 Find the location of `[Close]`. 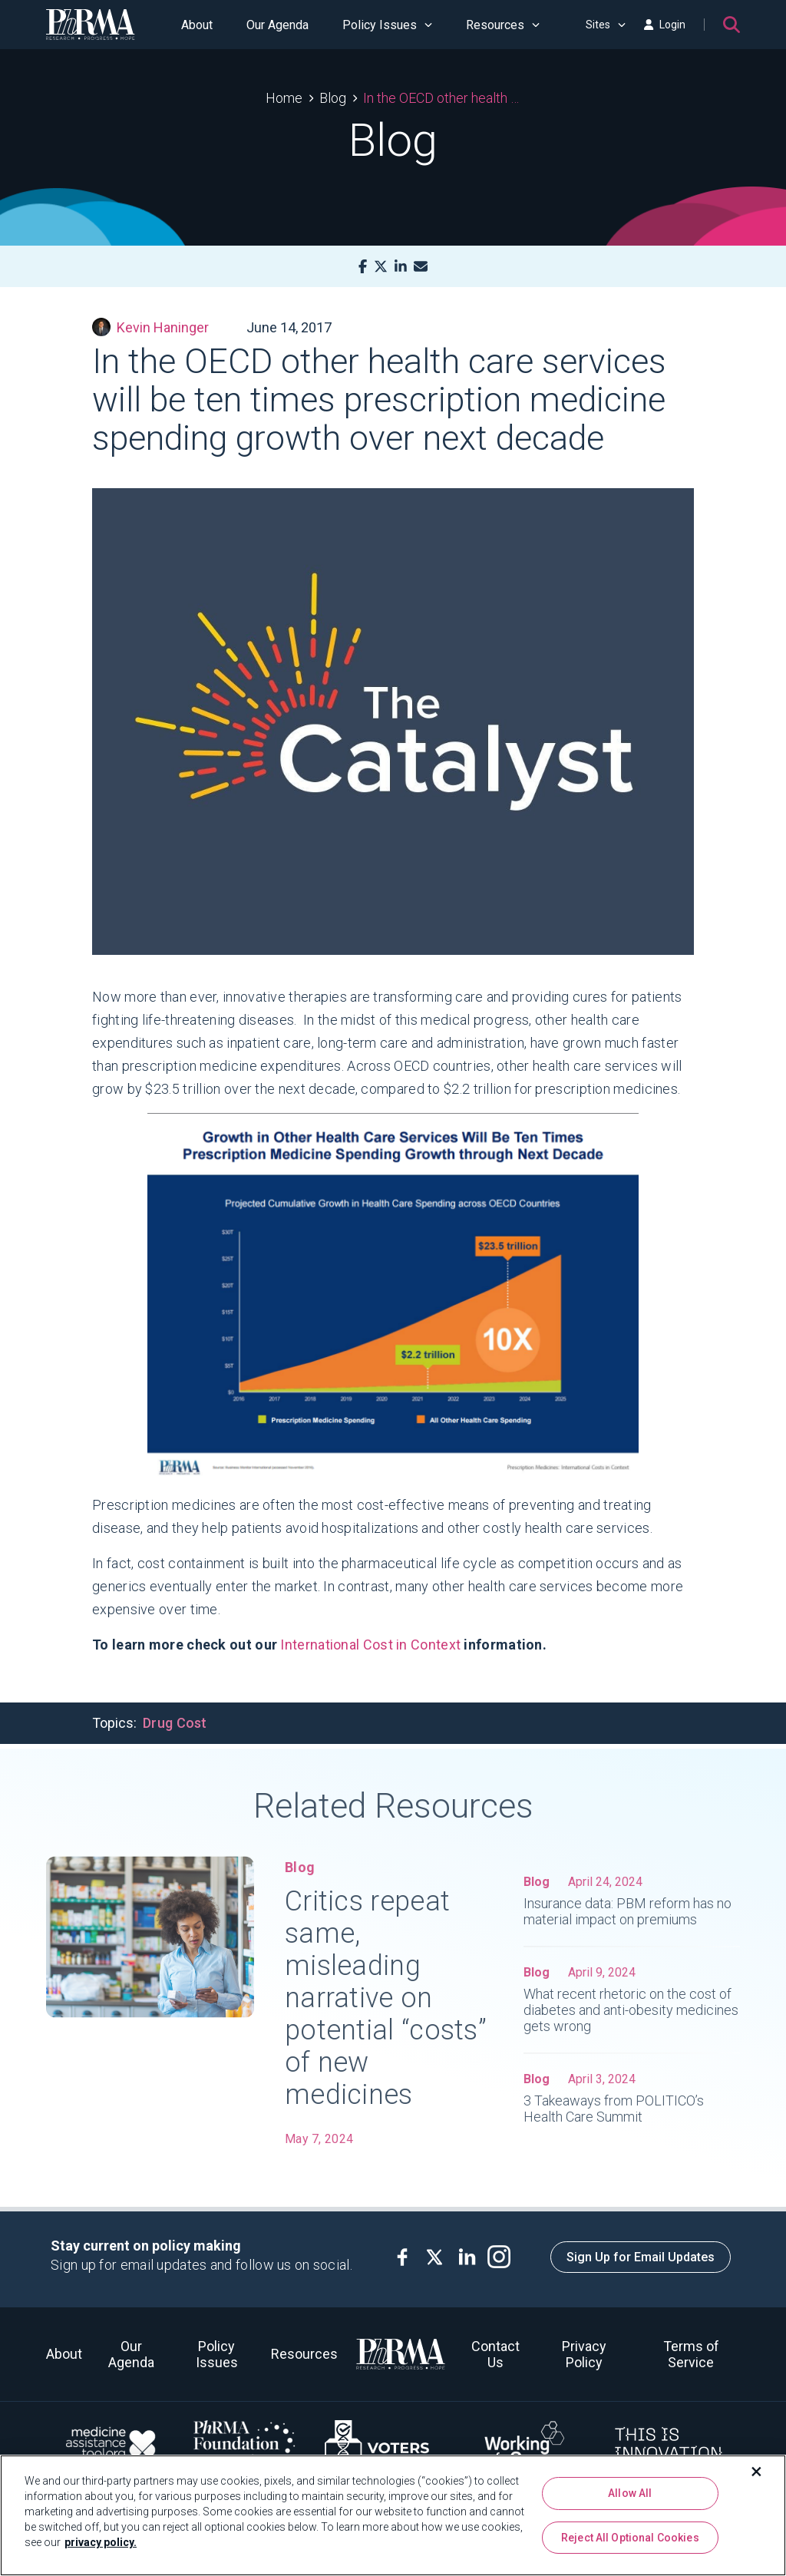

[Close] is located at coordinates (756, 2471).